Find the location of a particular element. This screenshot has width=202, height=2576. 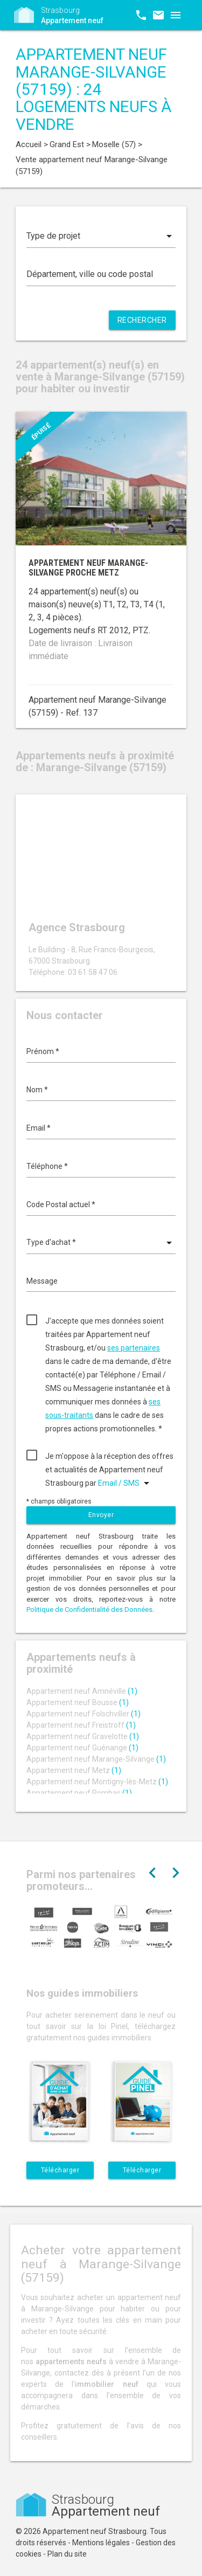

Plan du site is located at coordinates (67, 2554).